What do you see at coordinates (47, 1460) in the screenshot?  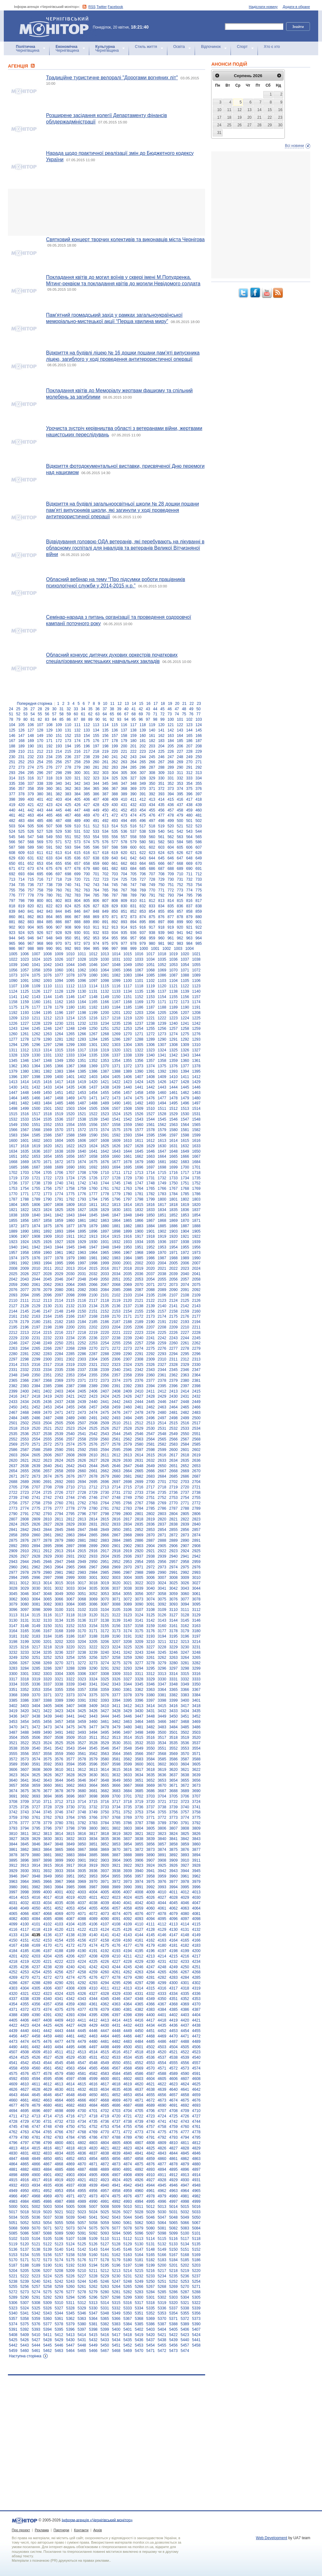 I see `2623` at bounding box center [47, 1460].